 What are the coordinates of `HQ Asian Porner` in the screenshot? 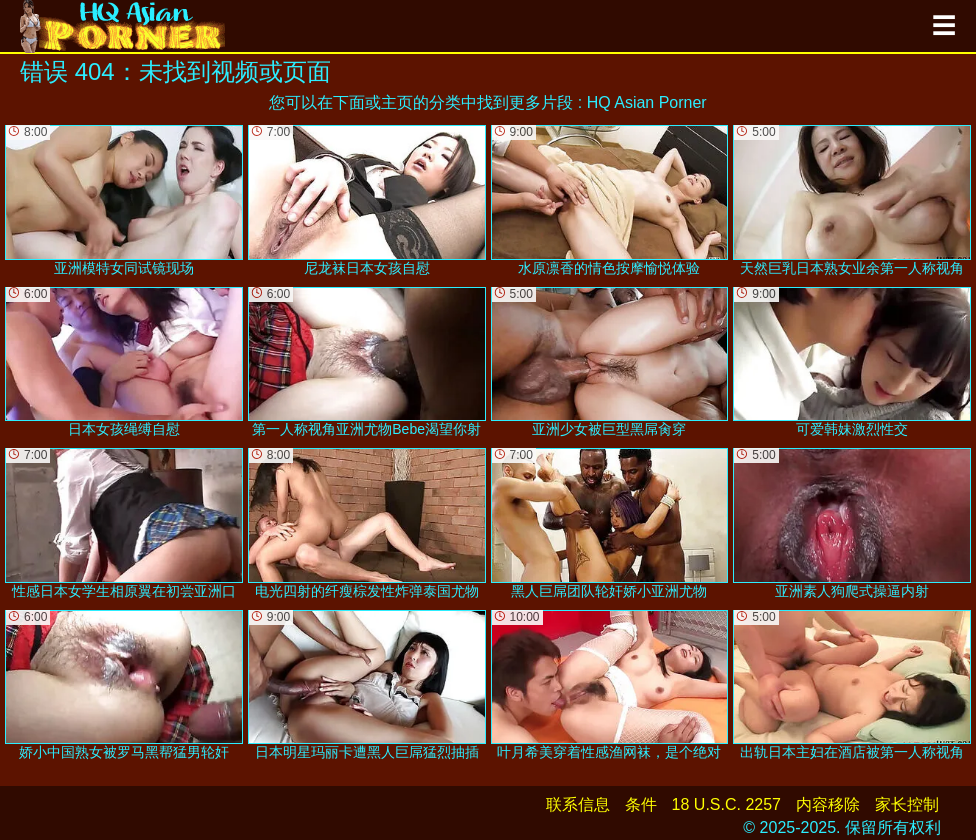 It's located at (647, 102).